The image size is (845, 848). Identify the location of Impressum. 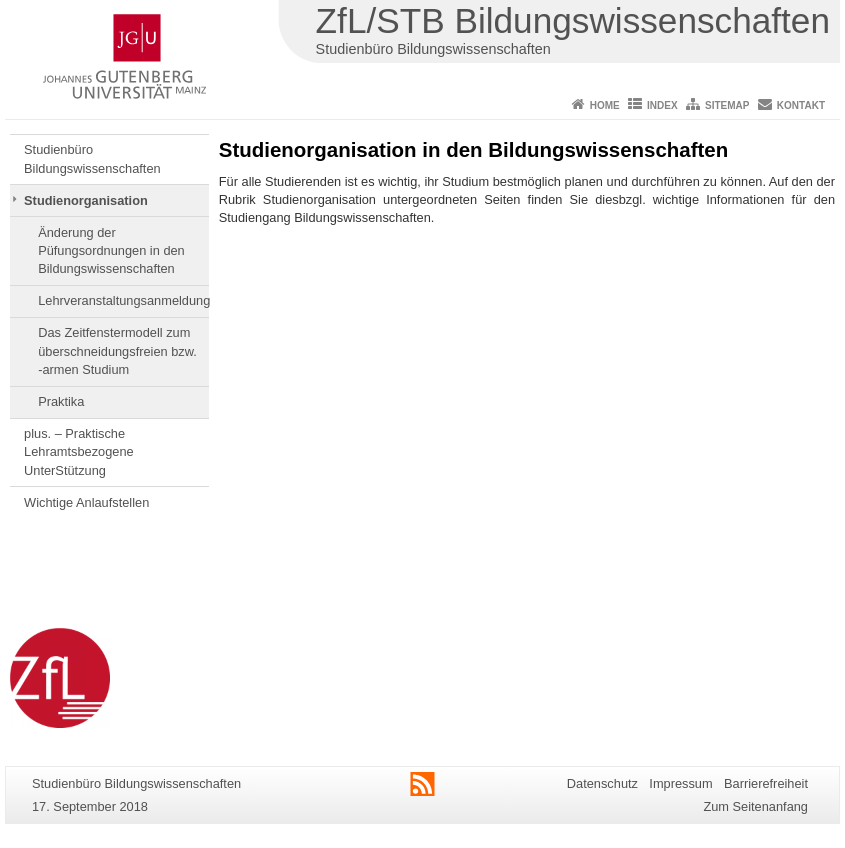
(680, 783).